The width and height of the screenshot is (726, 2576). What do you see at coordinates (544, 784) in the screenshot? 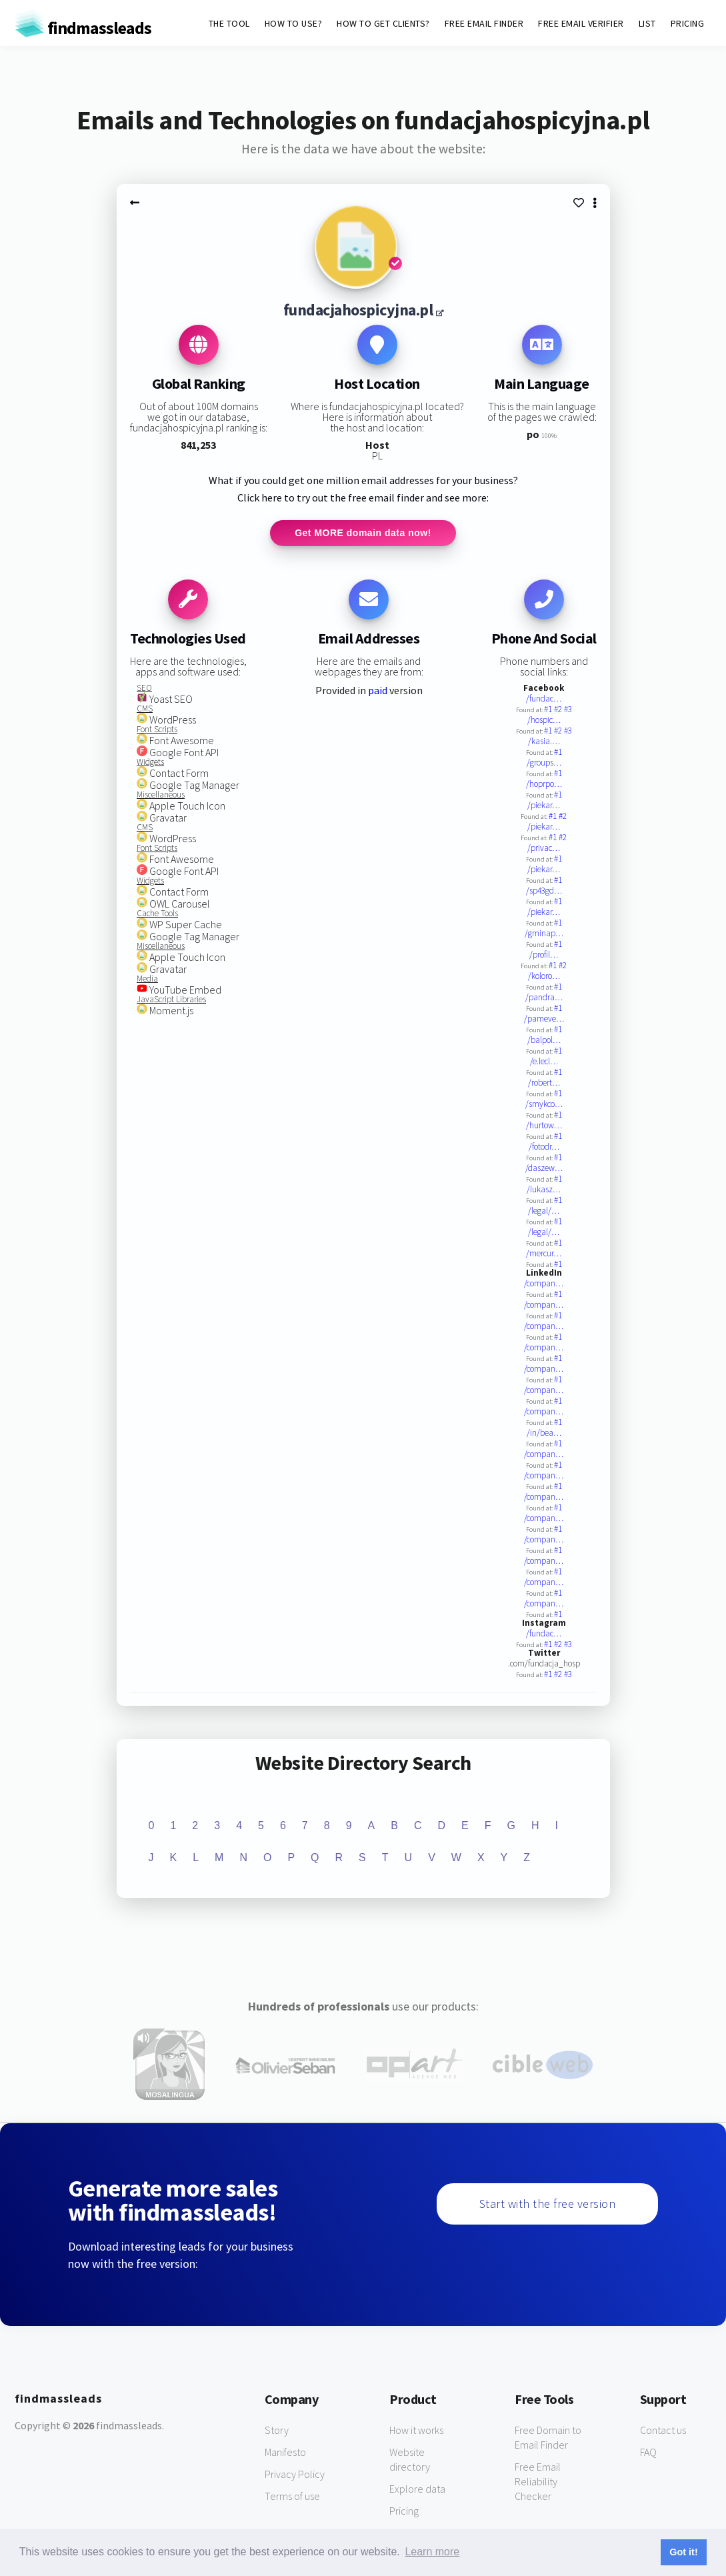
I see `/hoprpo…` at bounding box center [544, 784].